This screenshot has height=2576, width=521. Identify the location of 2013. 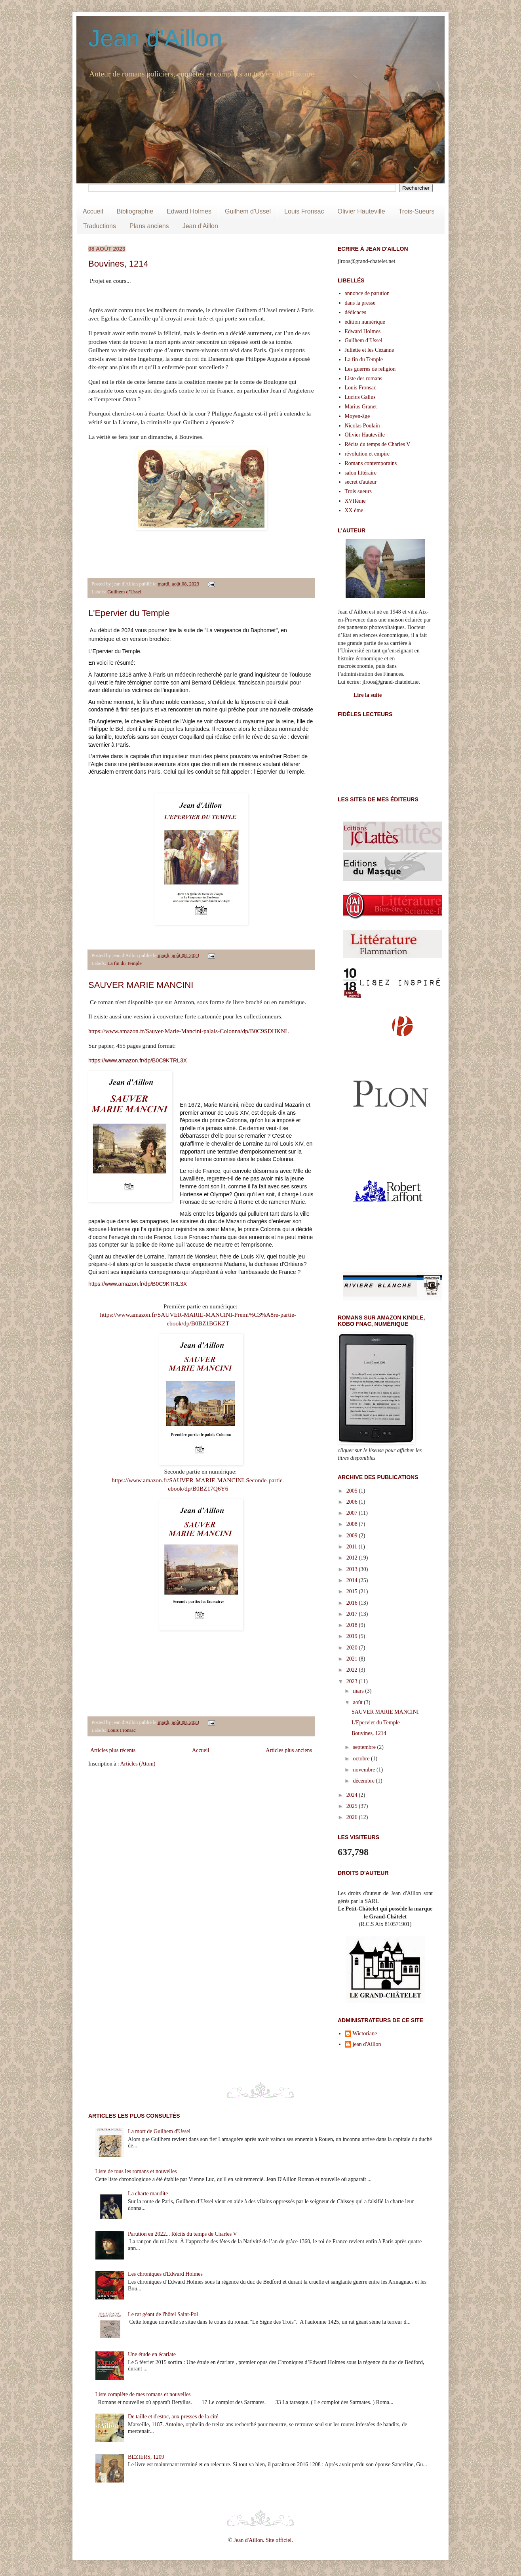
(352, 1569).